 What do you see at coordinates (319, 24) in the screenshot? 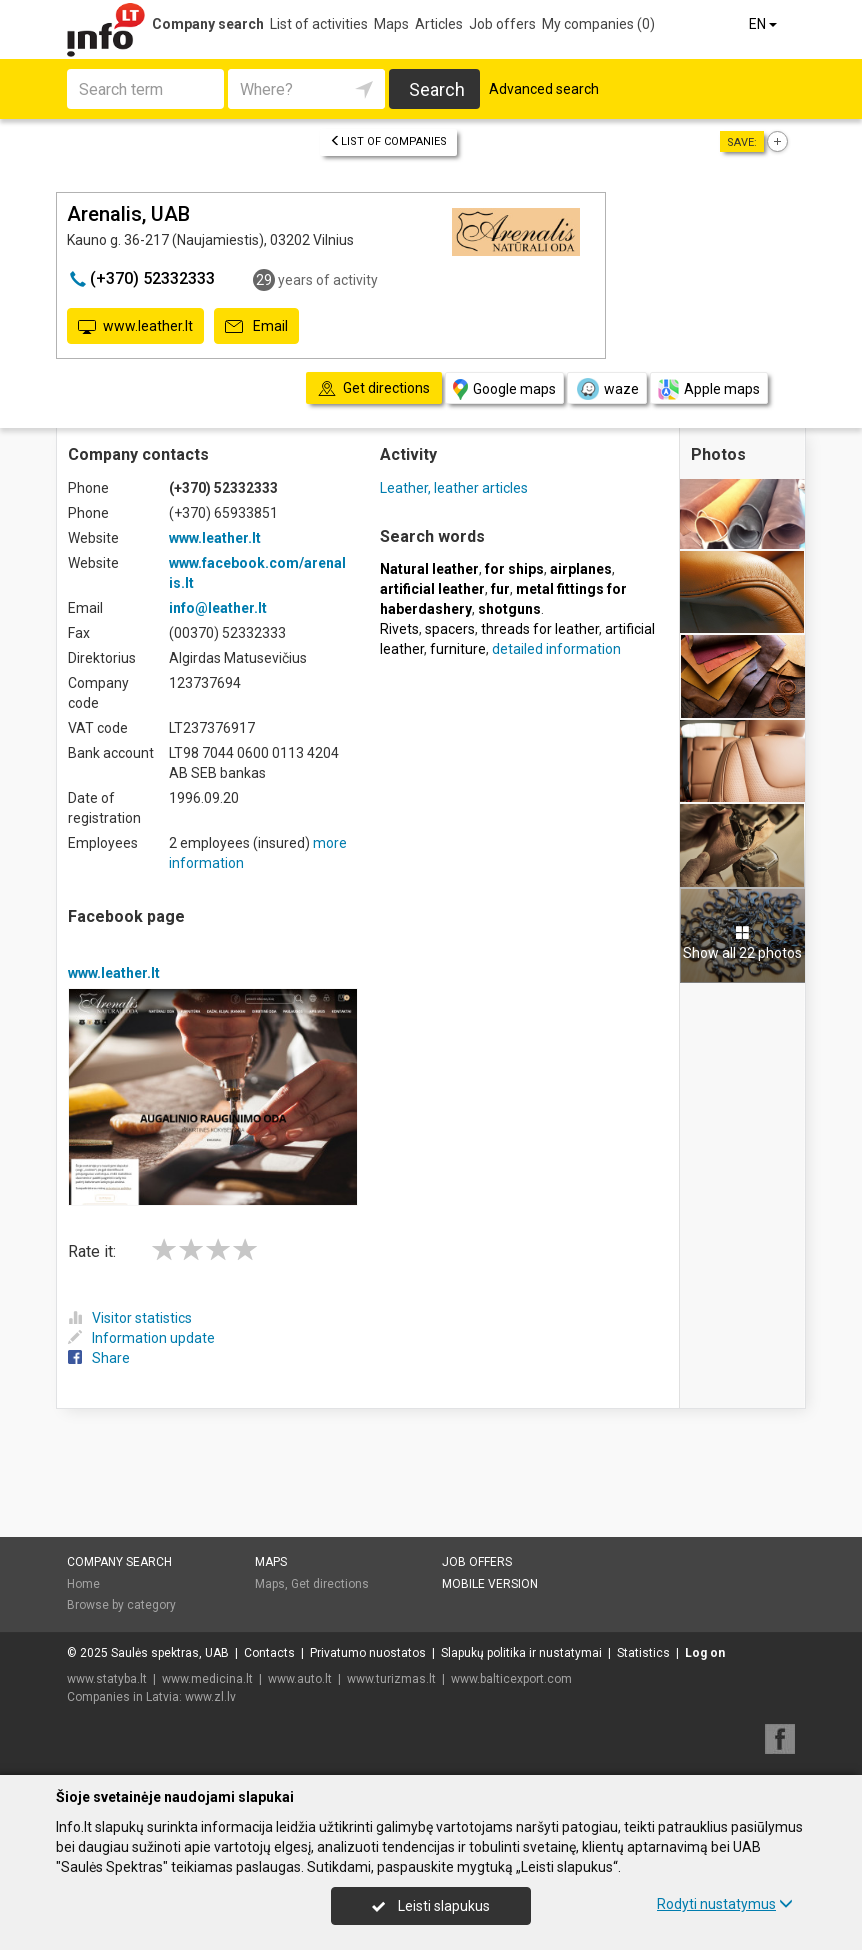
I see `List of activities` at bounding box center [319, 24].